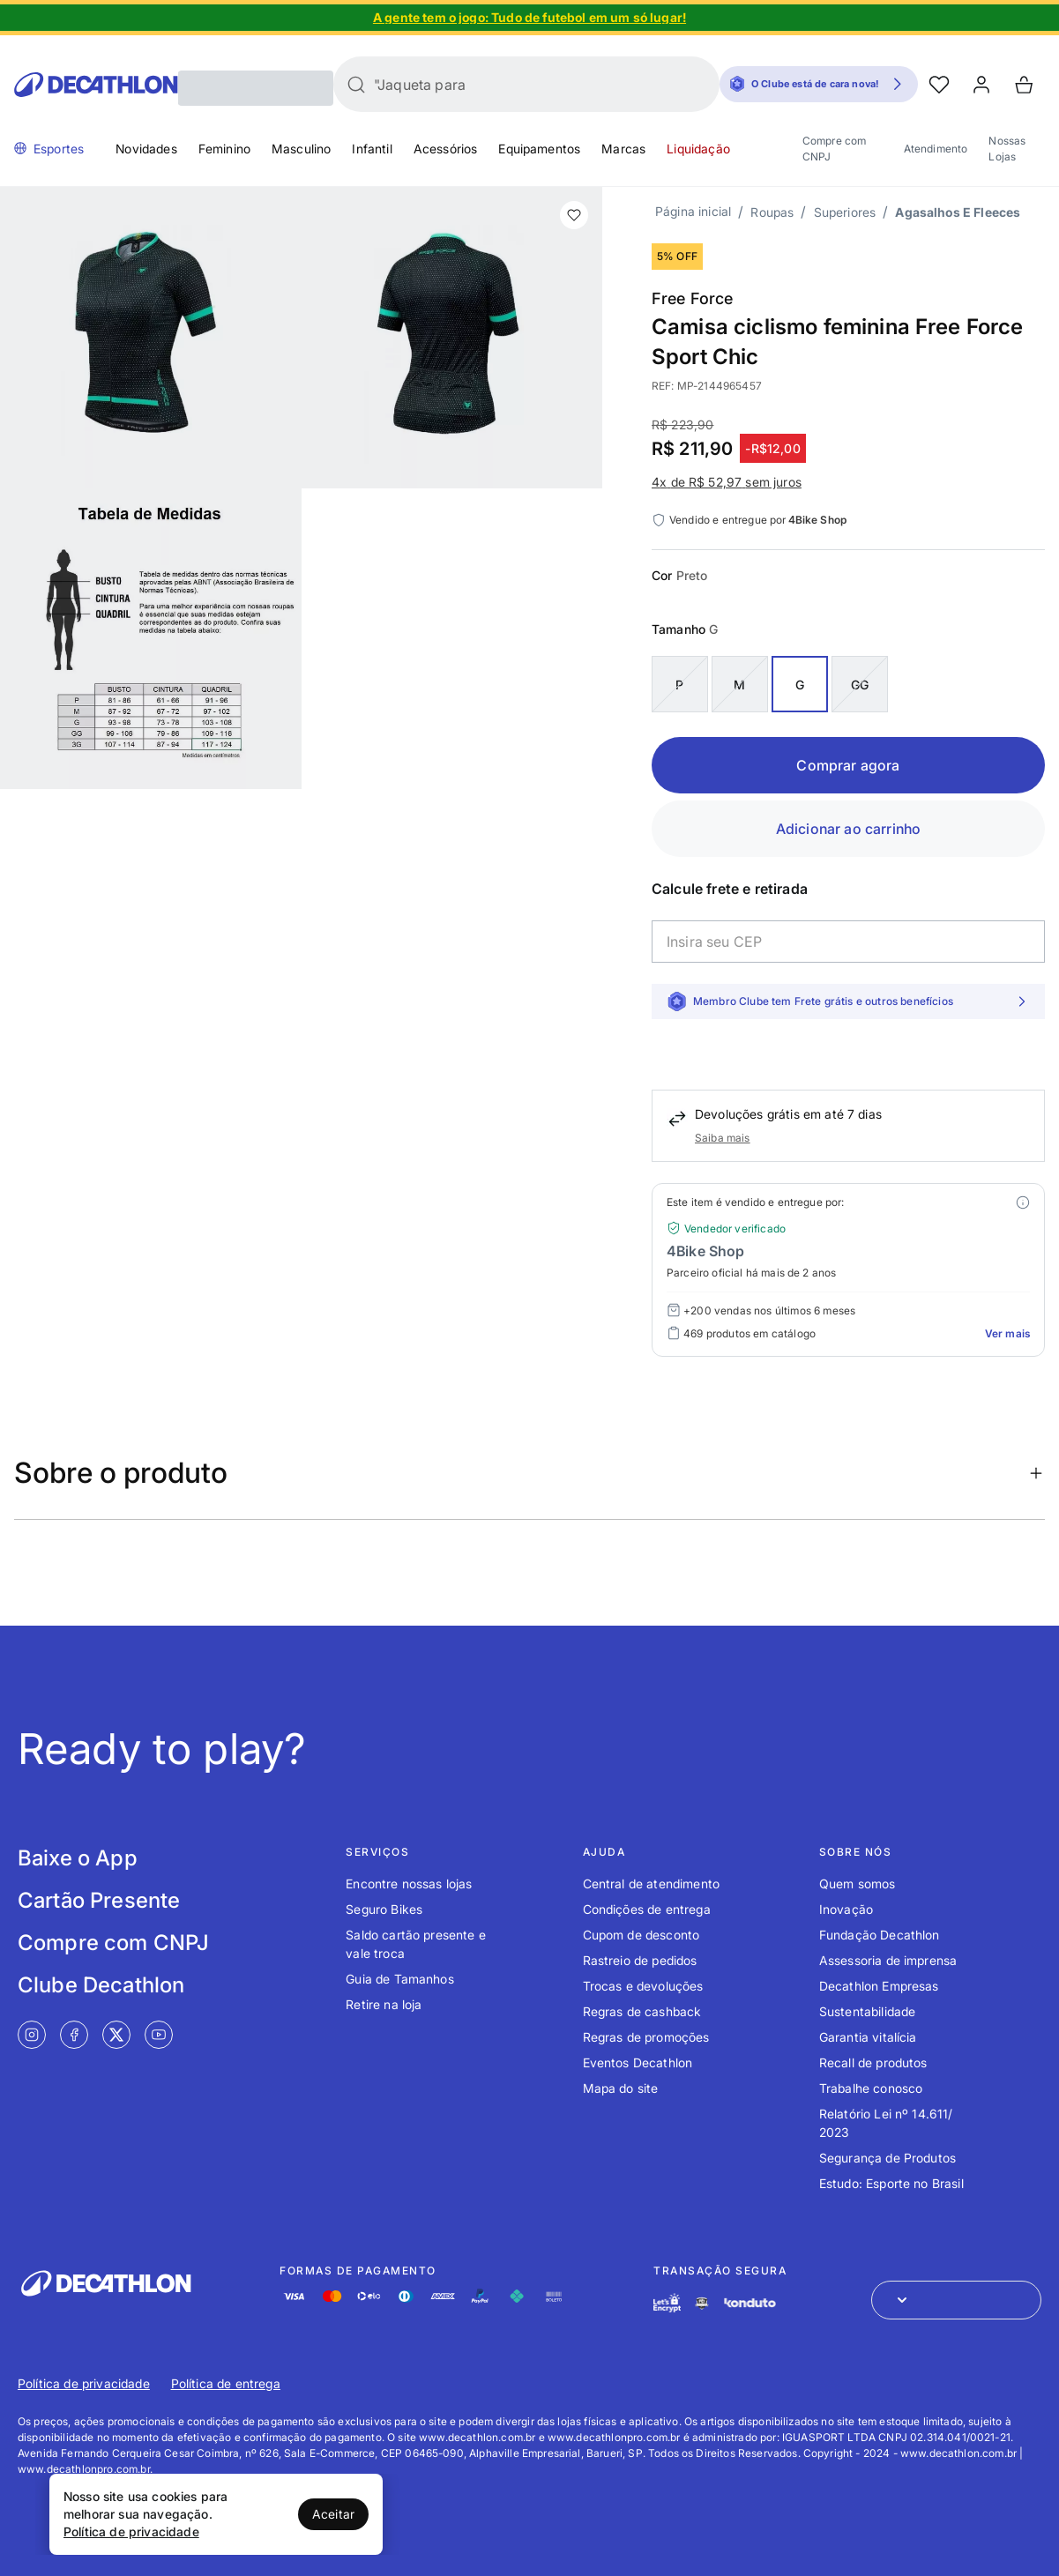  I want to click on Feminino, so click(224, 148).